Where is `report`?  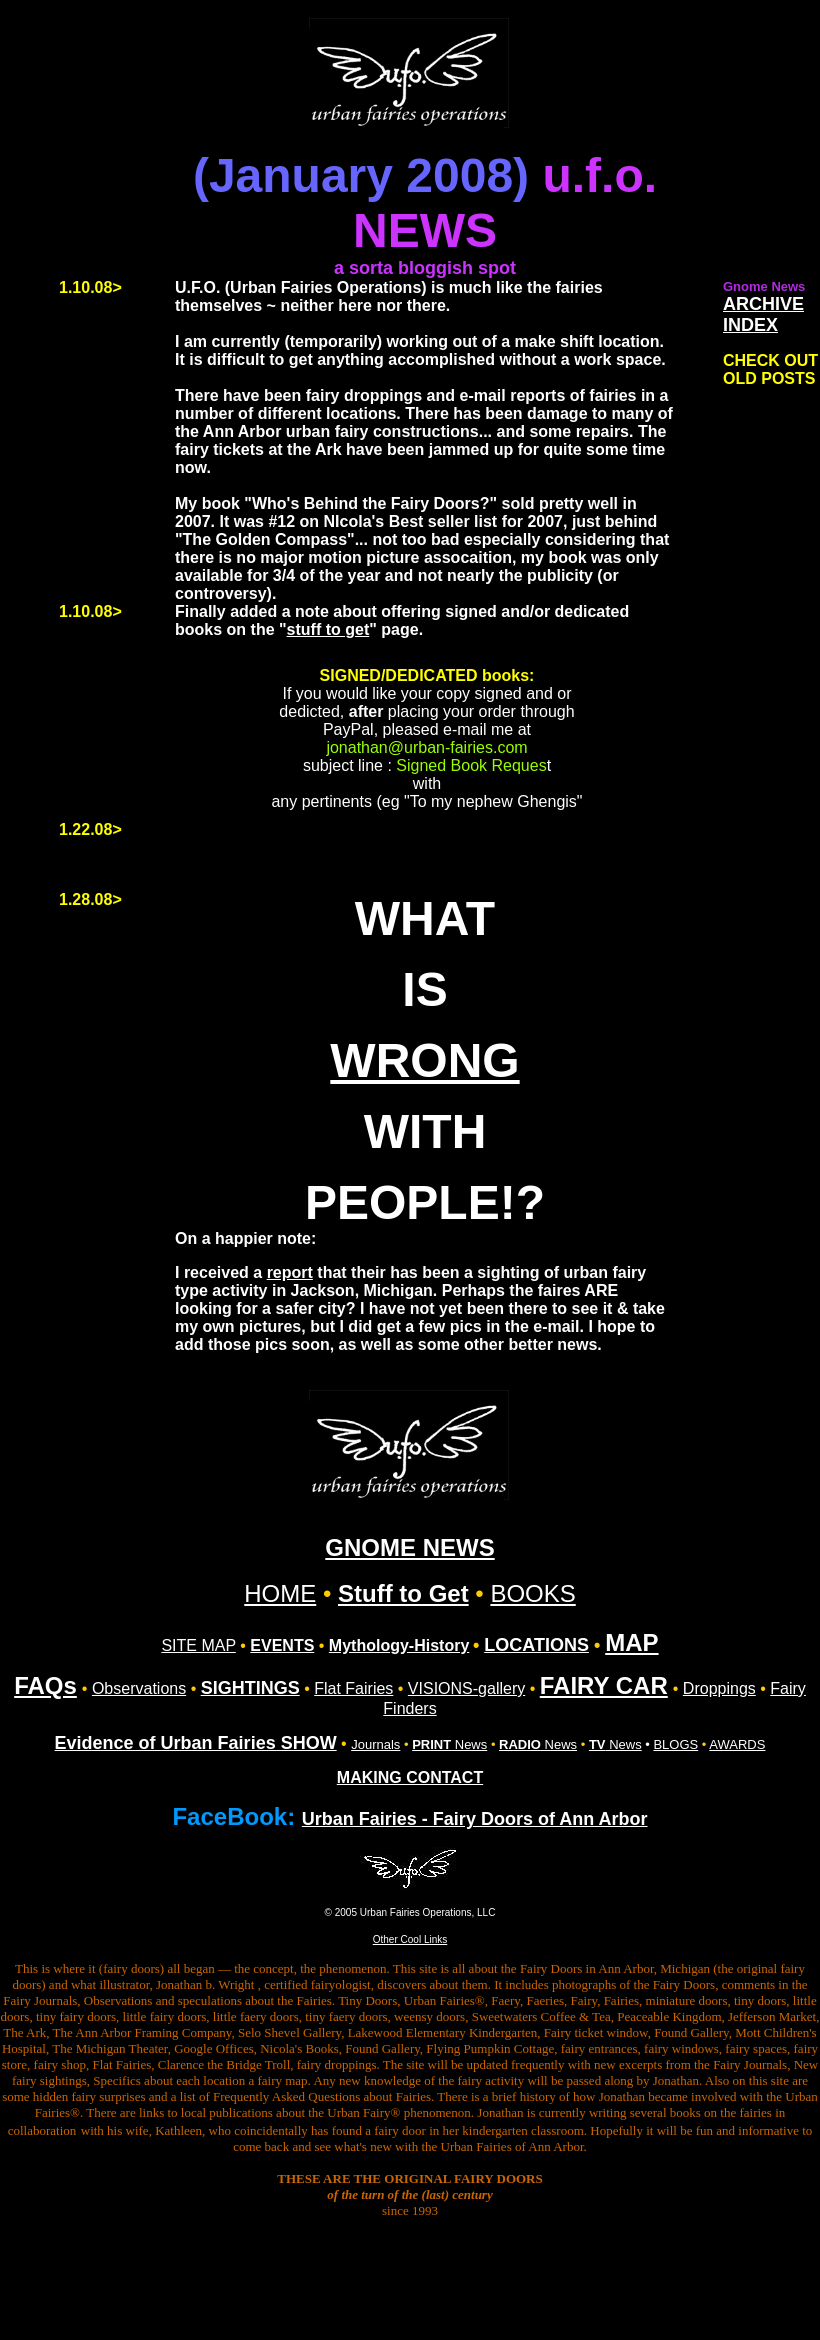
report is located at coordinates (290, 1272).